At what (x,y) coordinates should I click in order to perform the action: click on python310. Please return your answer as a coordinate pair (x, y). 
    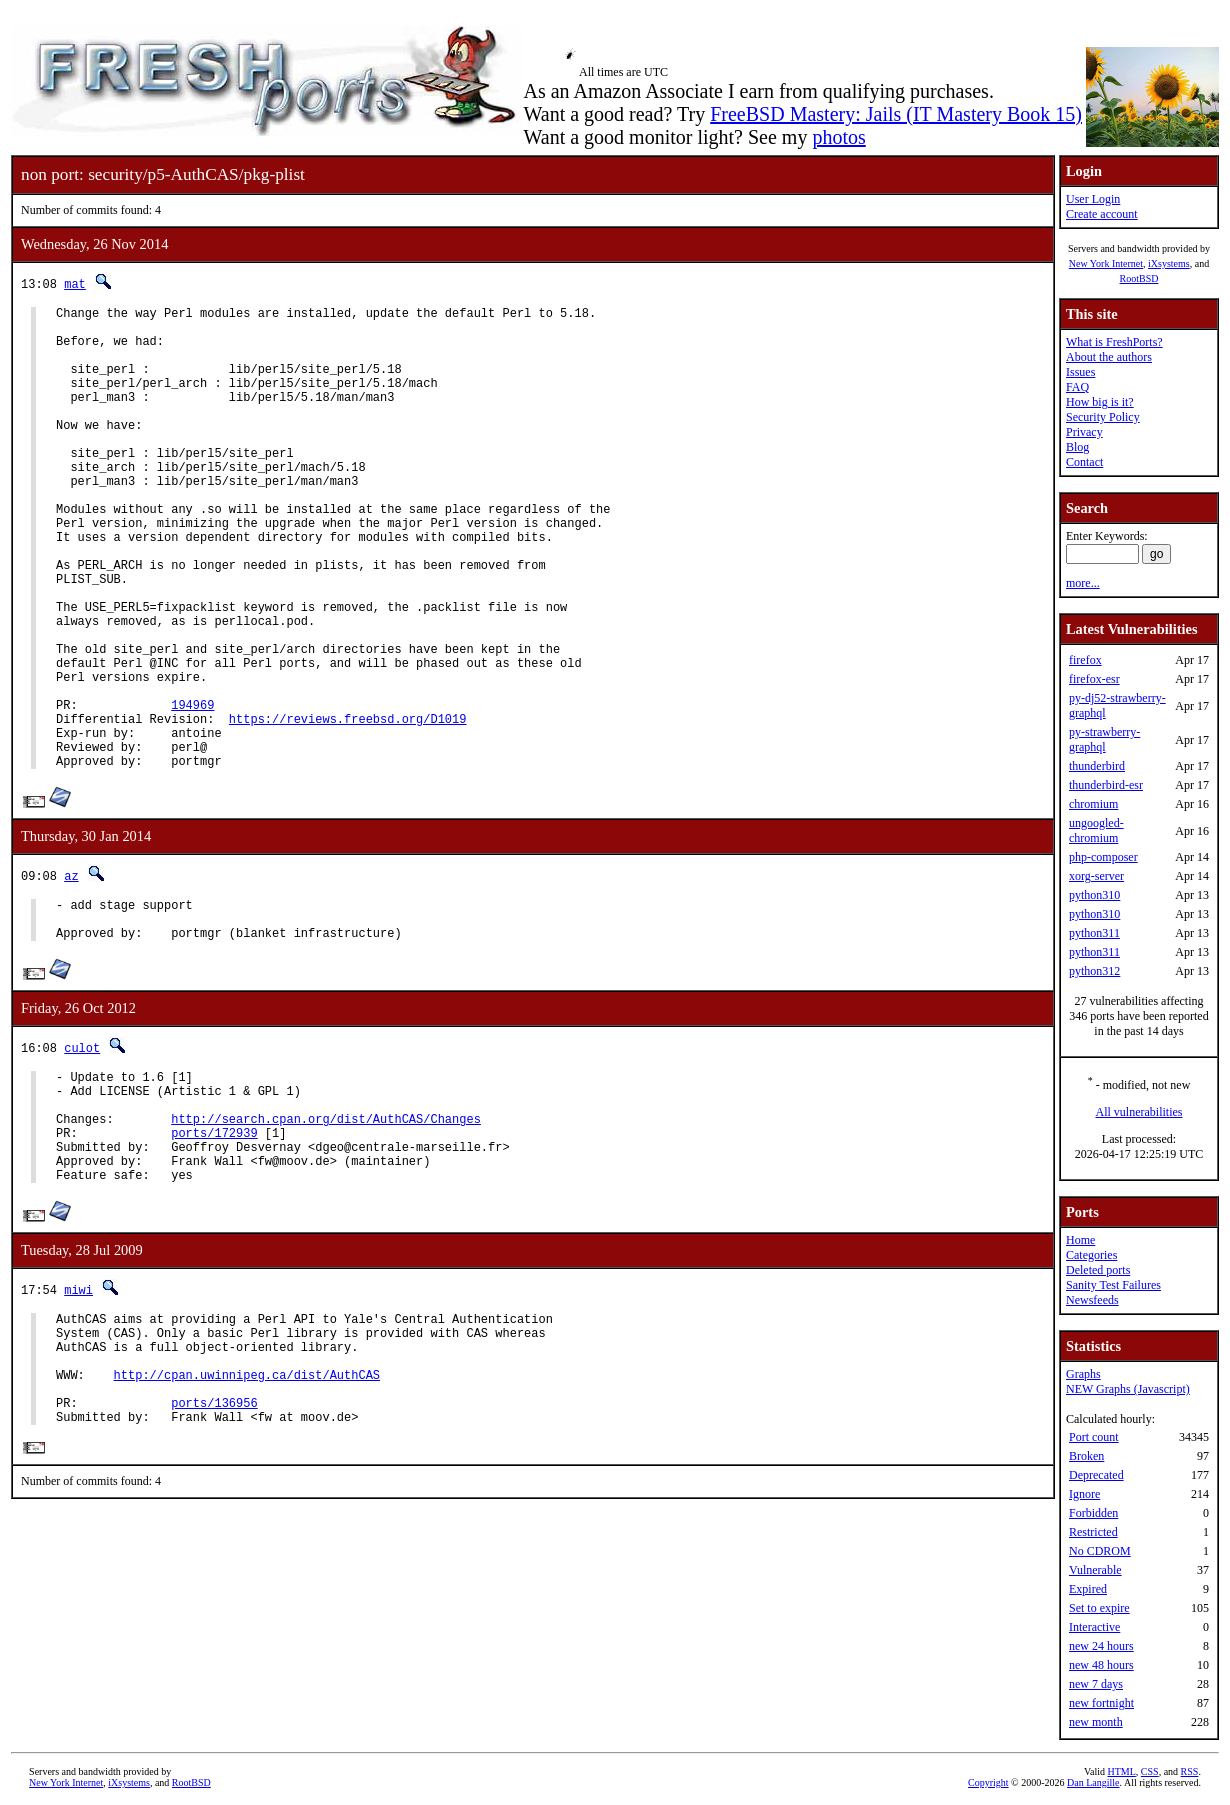
    Looking at the image, I should click on (1094, 895).